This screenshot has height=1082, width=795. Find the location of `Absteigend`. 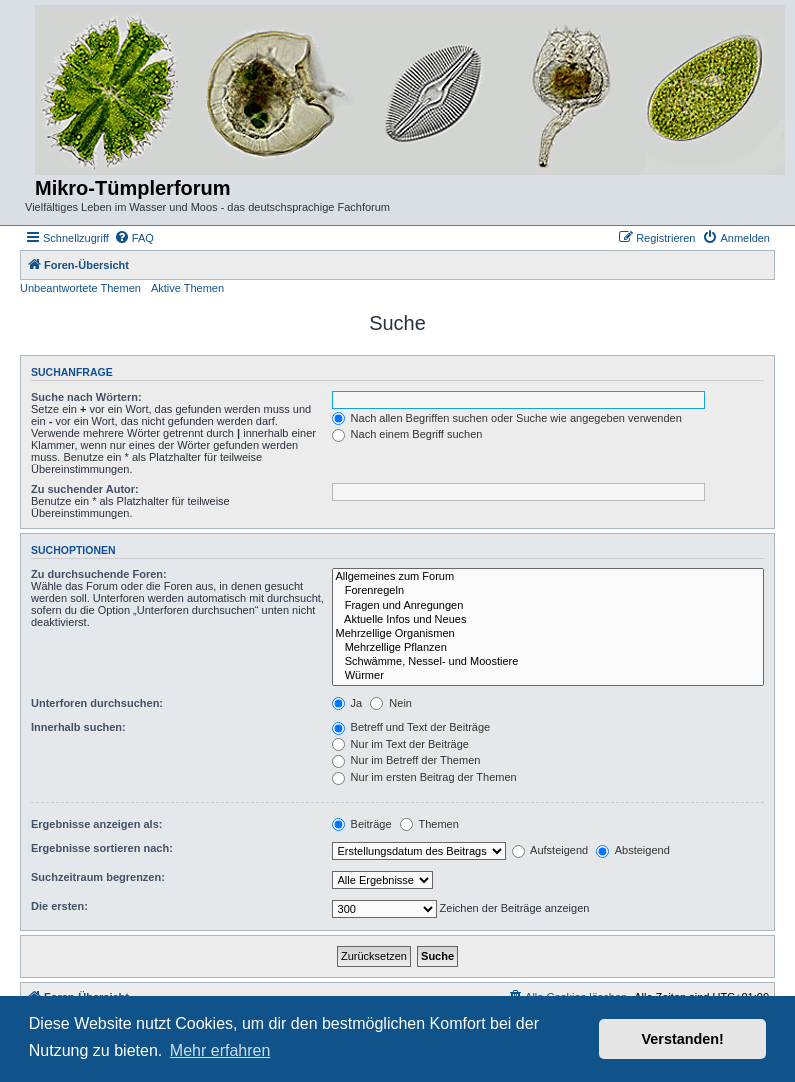

Absteigend is located at coordinates (633, 850).